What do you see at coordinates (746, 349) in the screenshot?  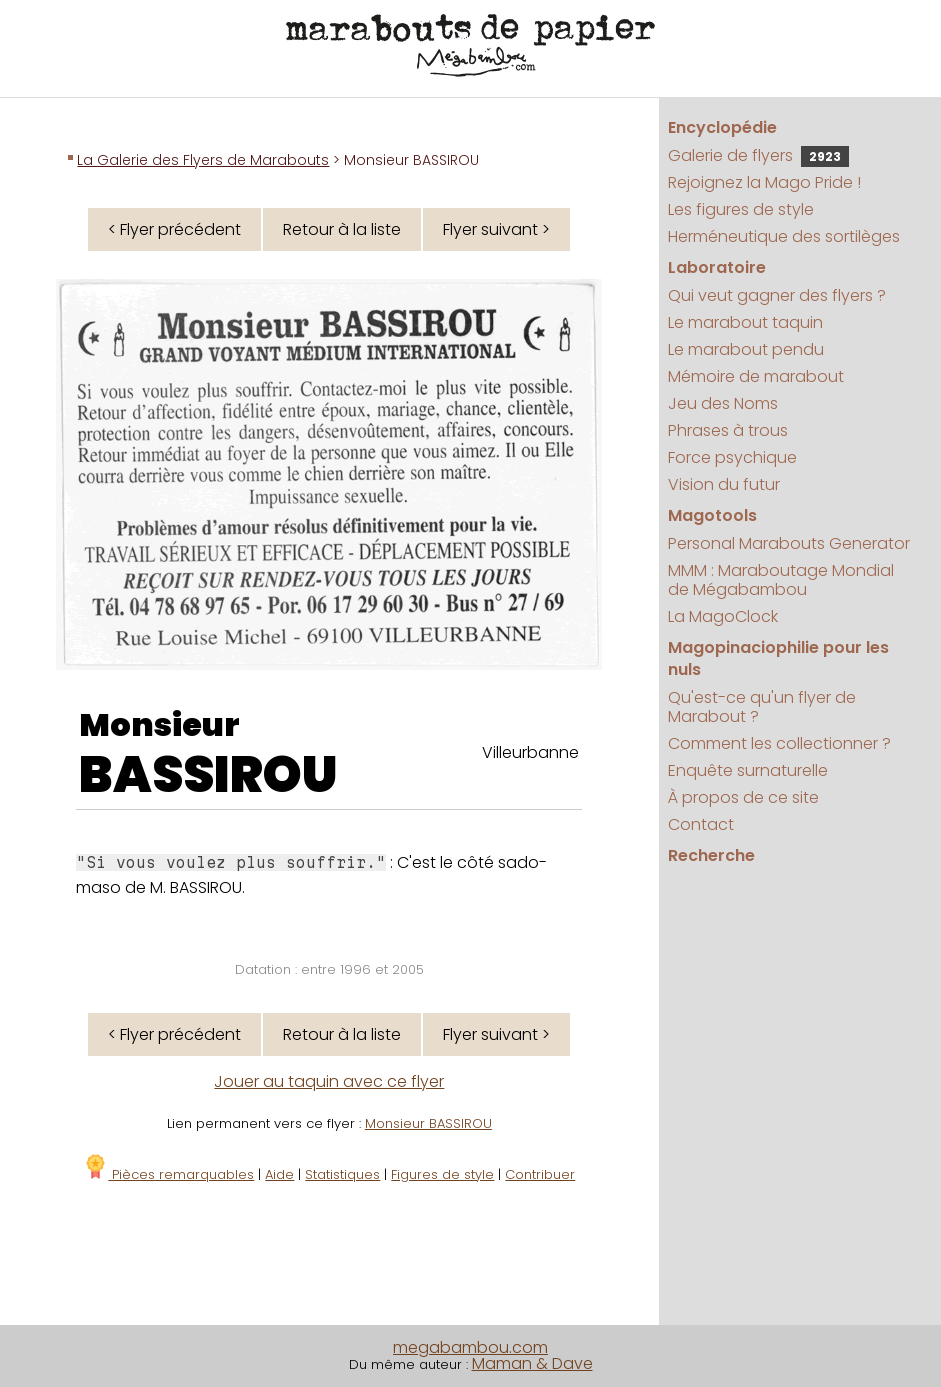 I see `Le marabout pendu` at bounding box center [746, 349].